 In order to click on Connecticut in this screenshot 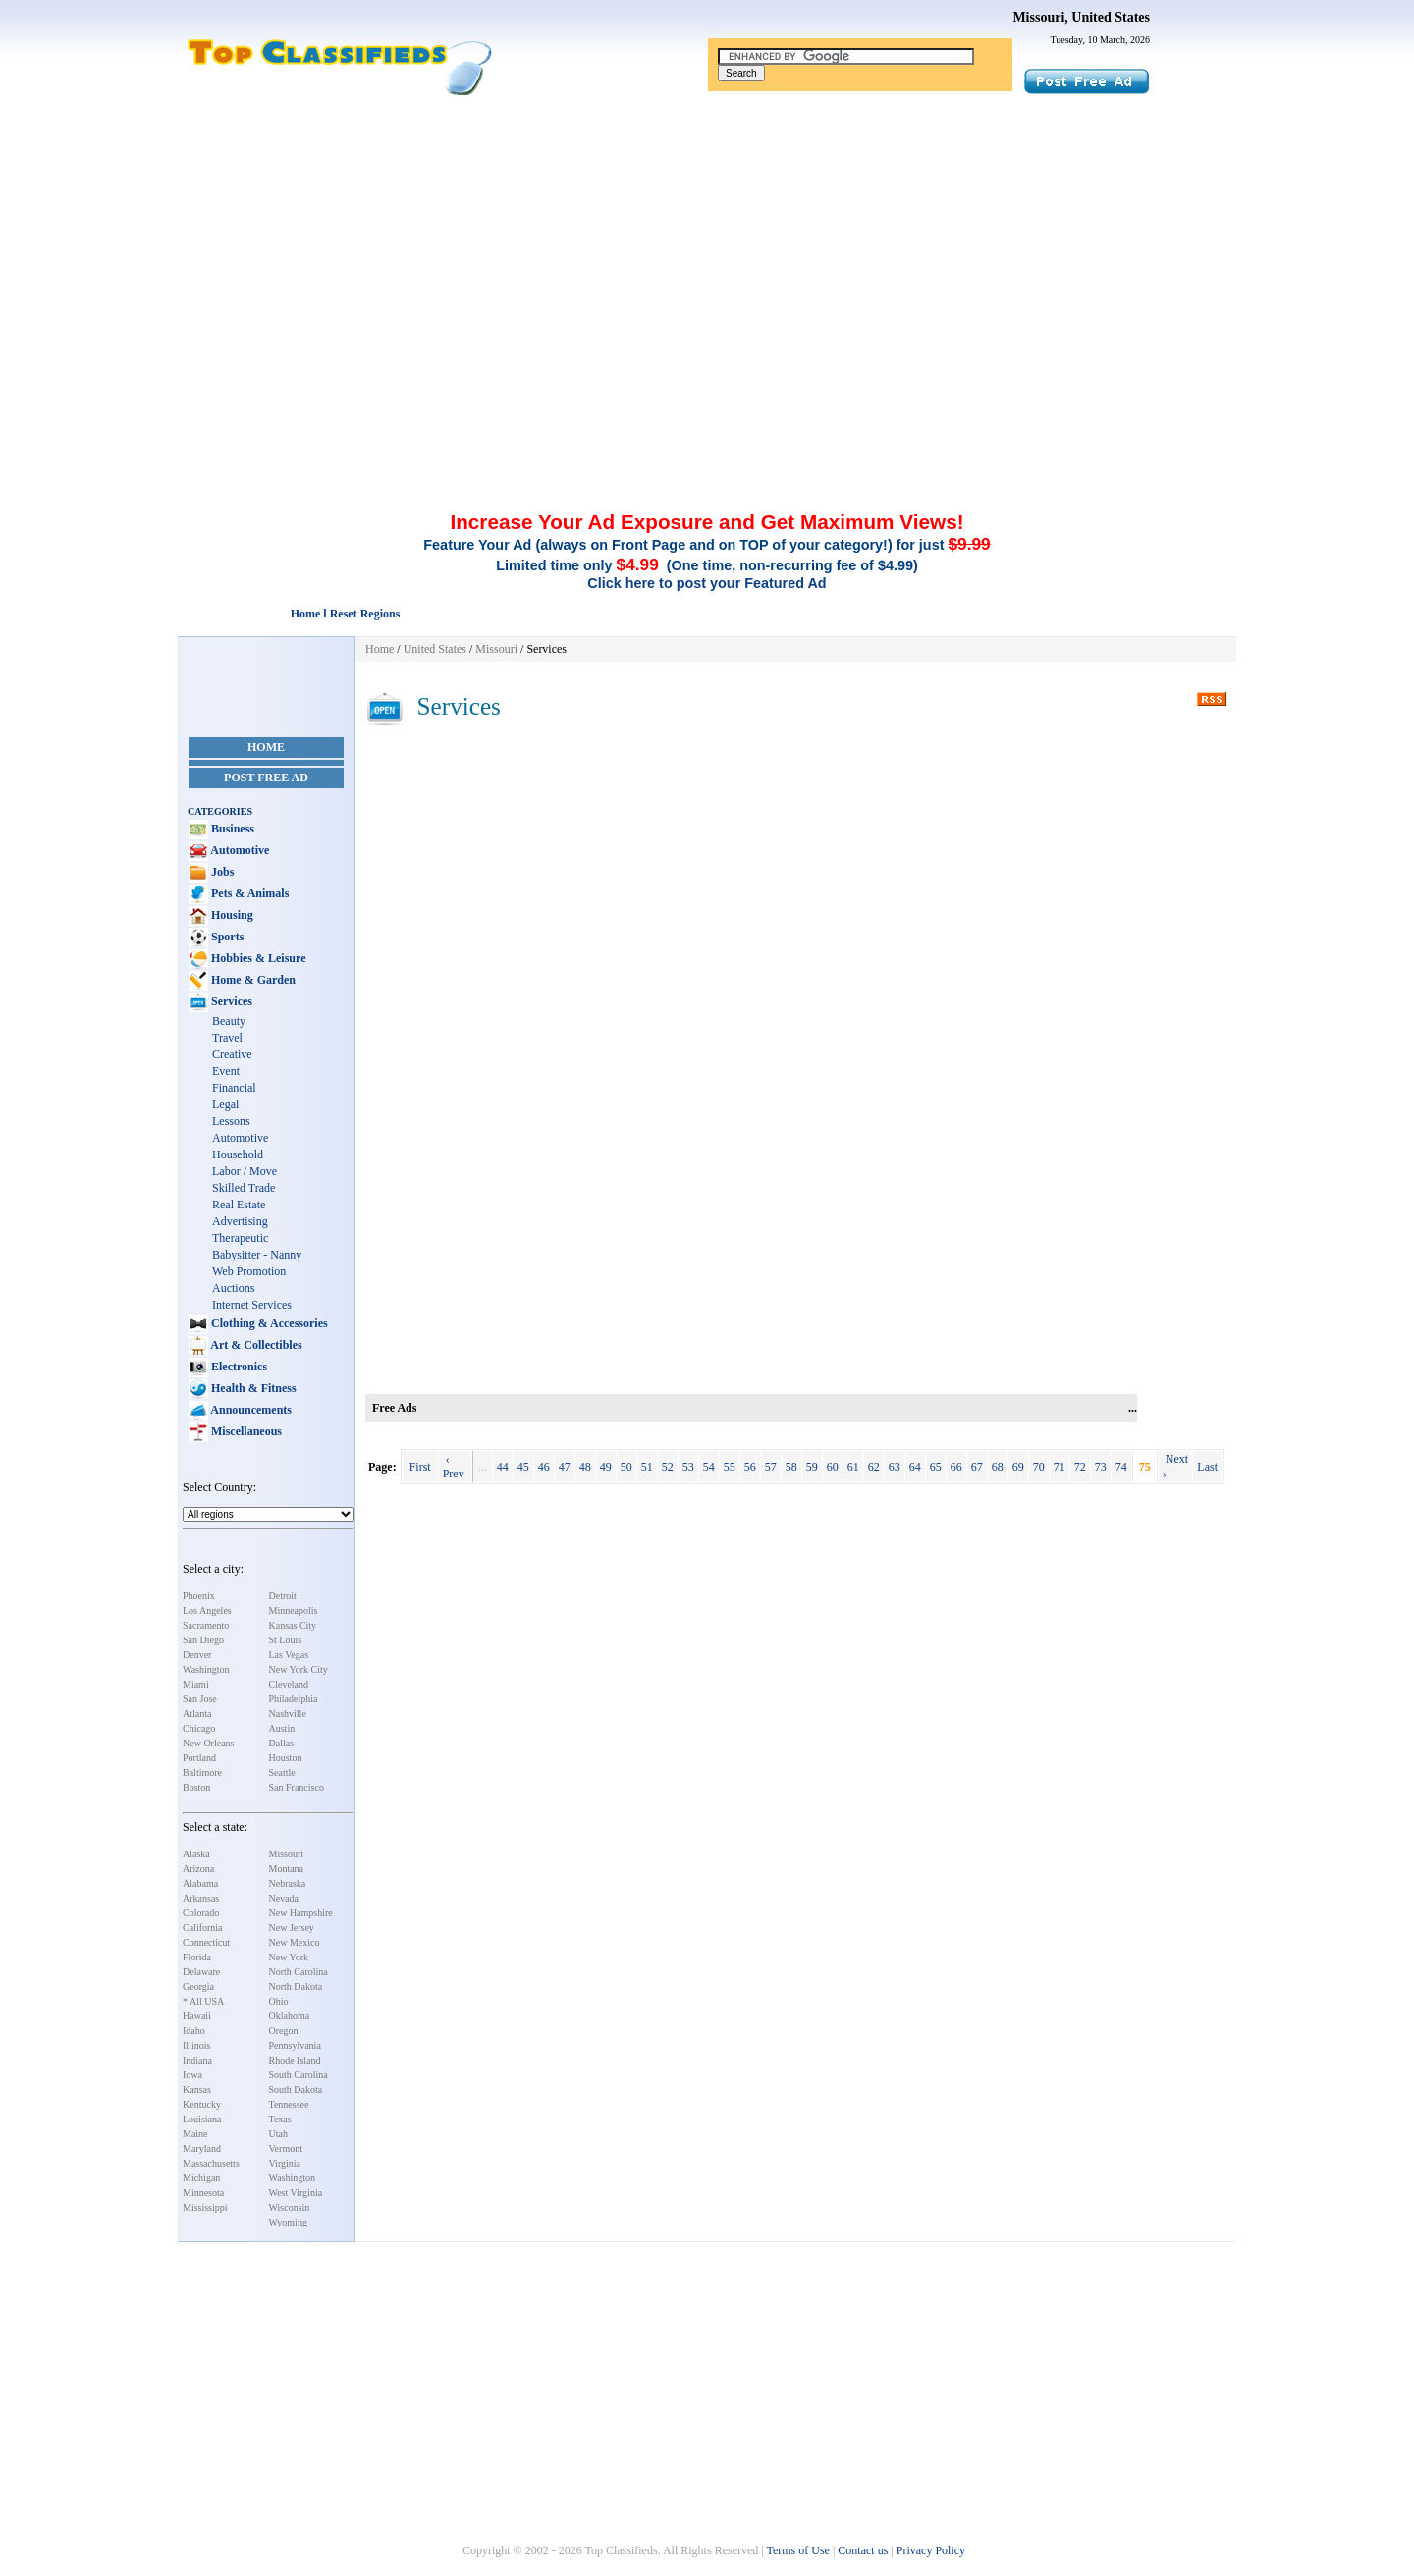, I will do `click(206, 1942)`.